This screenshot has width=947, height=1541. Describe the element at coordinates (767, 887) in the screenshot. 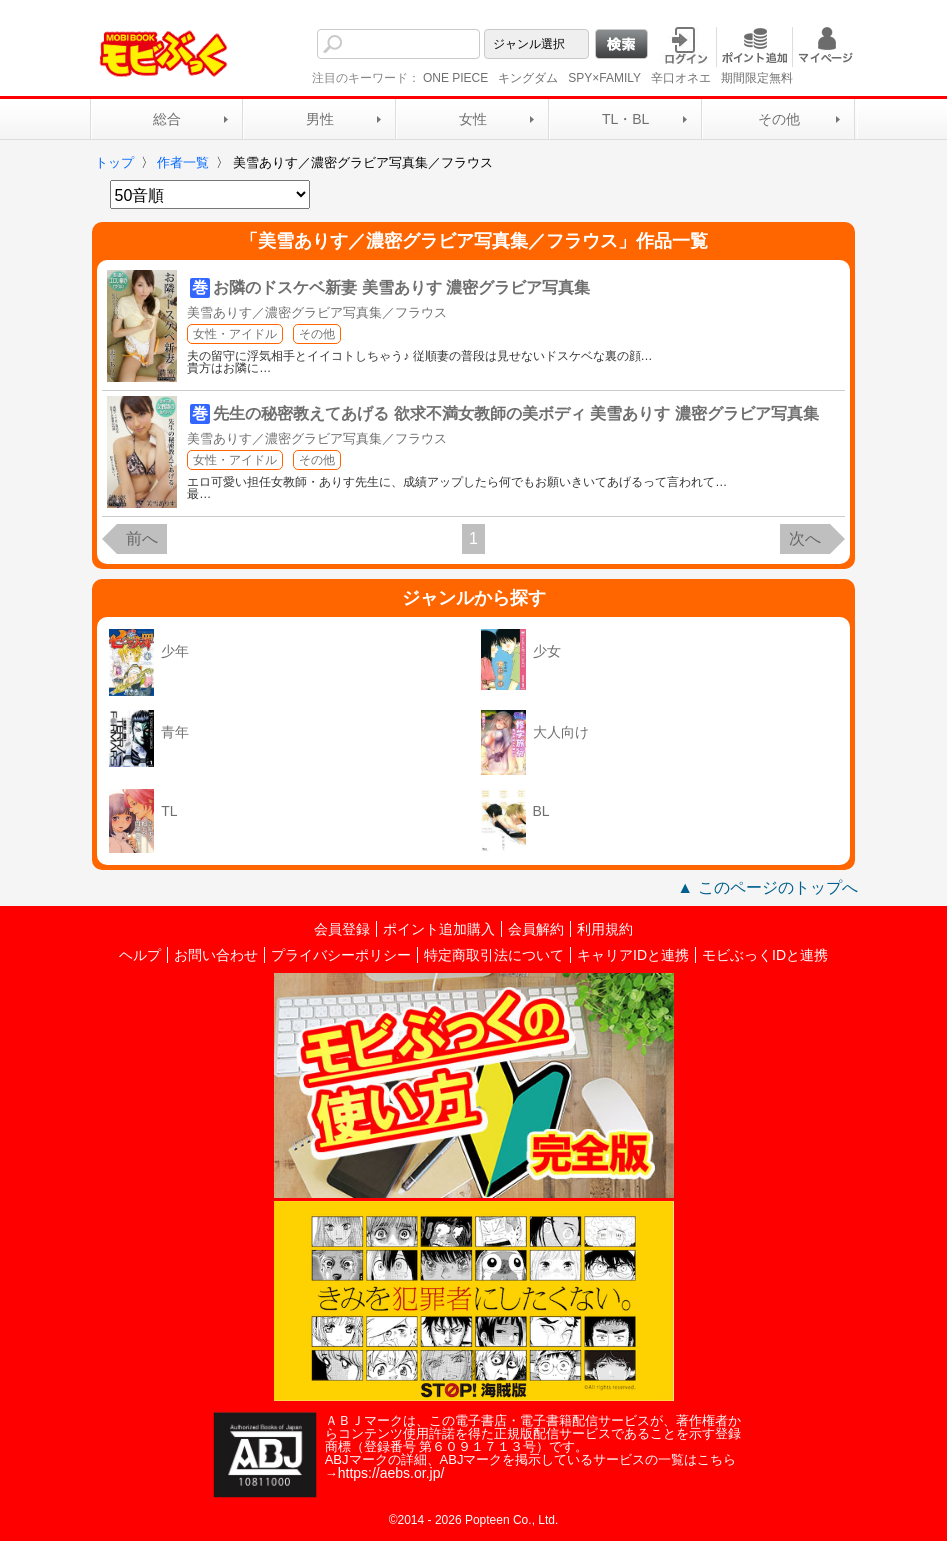

I see `▲ このページのトップへ` at that location.